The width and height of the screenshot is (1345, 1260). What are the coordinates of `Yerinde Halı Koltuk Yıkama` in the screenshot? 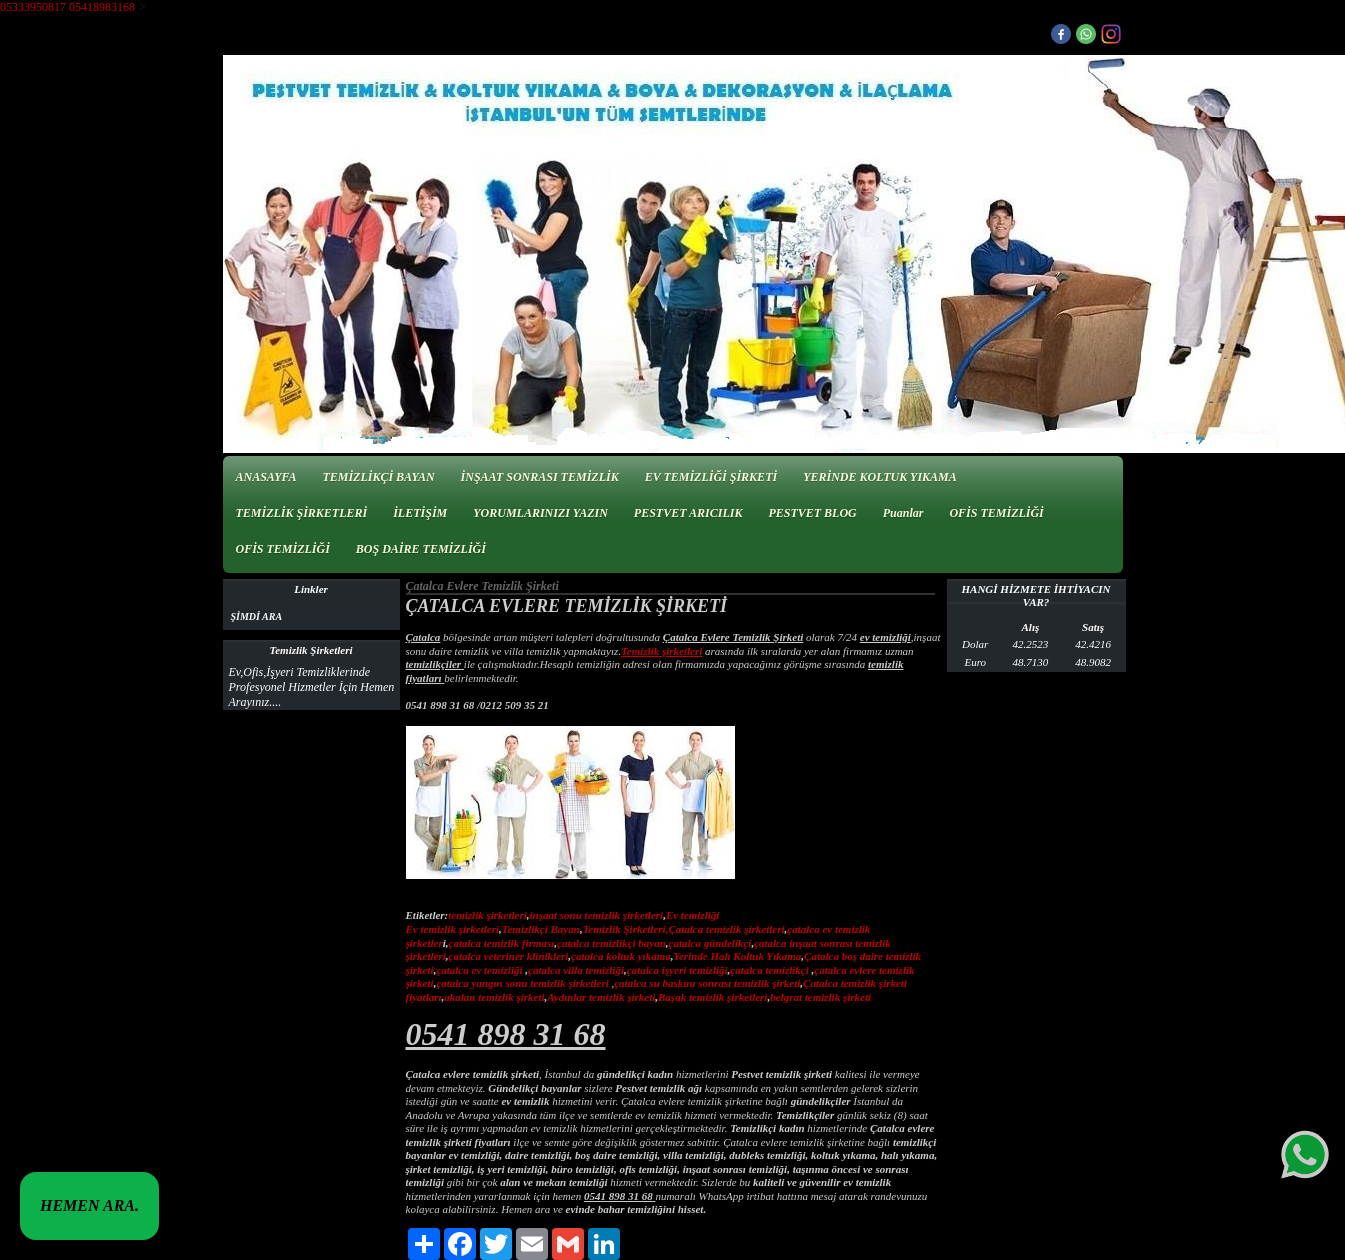 It's located at (737, 956).